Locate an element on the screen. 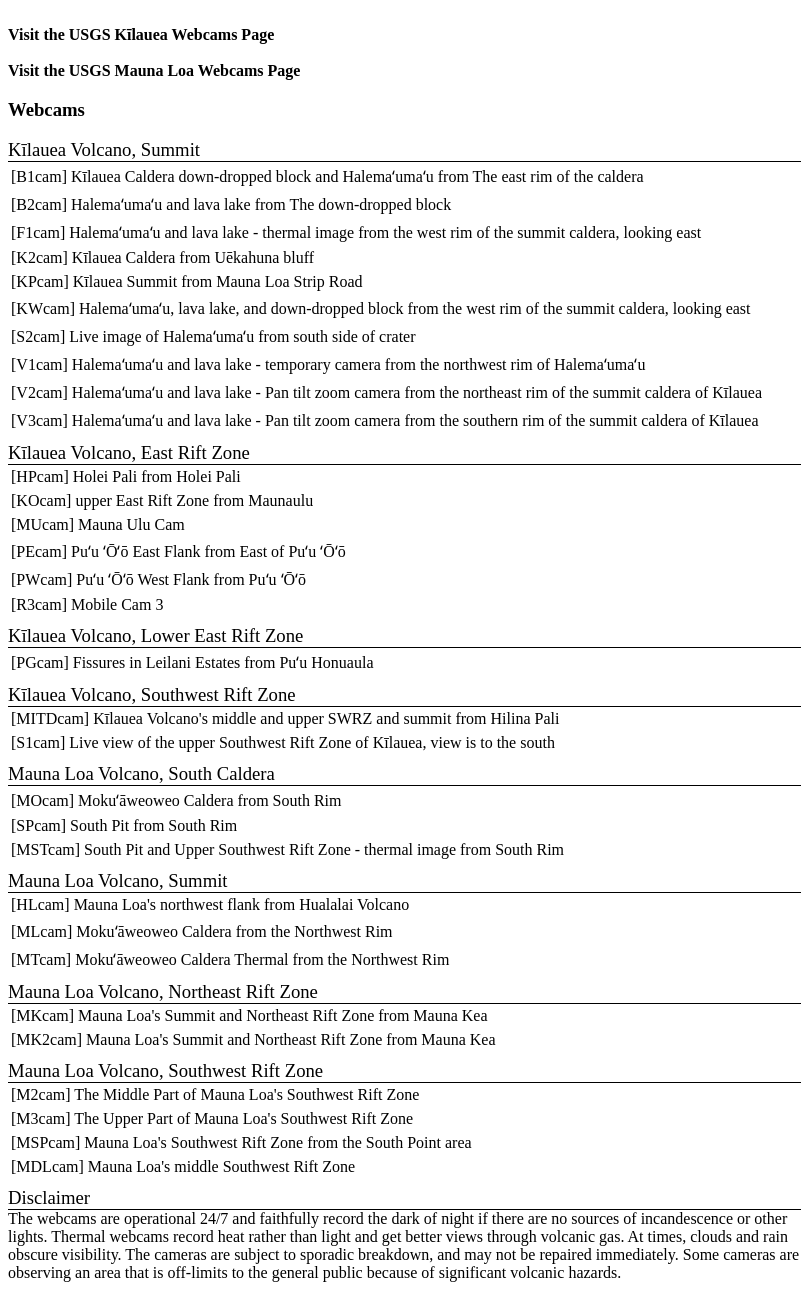 This screenshot has height=1290, width=809. Visit the USGS Mauna Loa Webcams Page is located at coordinates (154, 70).